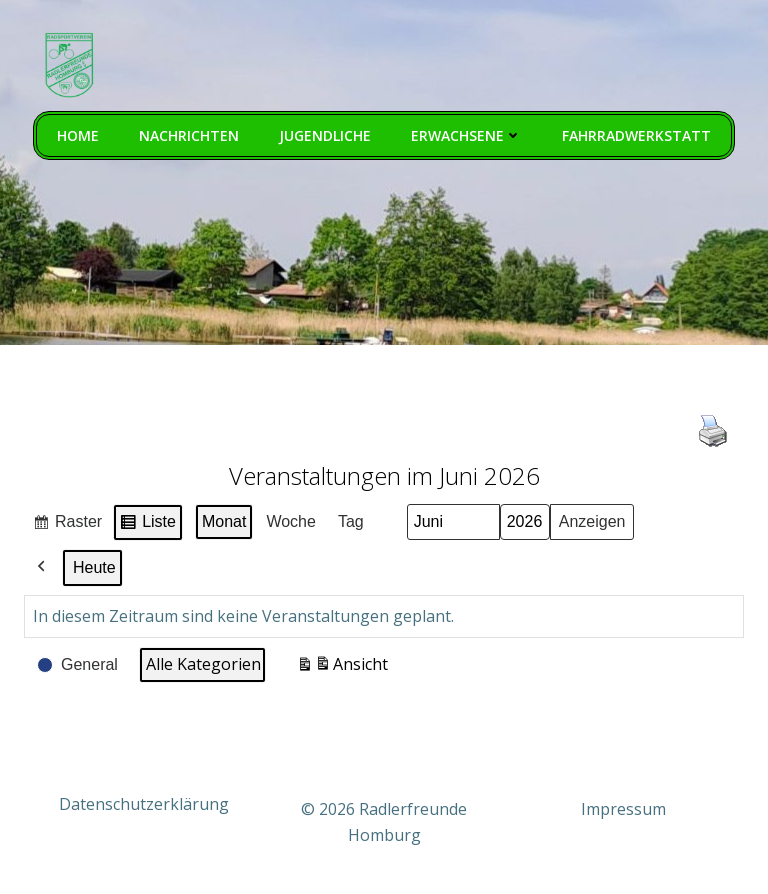 The width and height of the screenshot is (768, 894). What do you see at coordinates (466, 135) in the screenshot?
I see `Erwachsene` at bounding box center [466, 135].